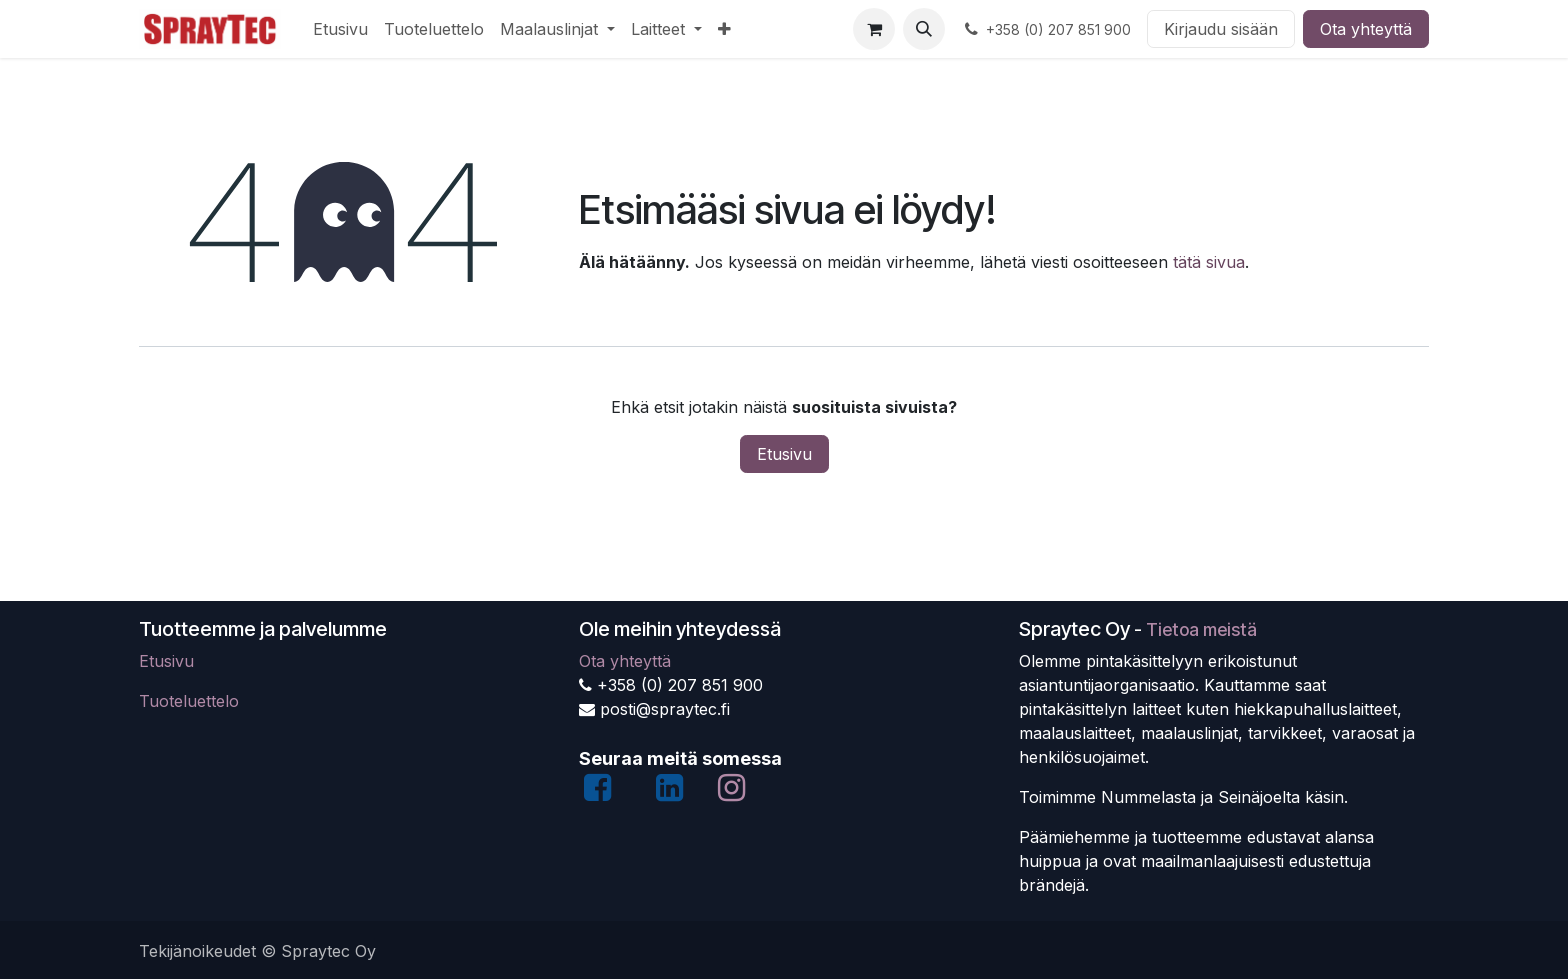  What do you see at coordinates (1201, 629) in the screenshot?
I see `Tietoa meistä` at bounding box center [1201, 629].